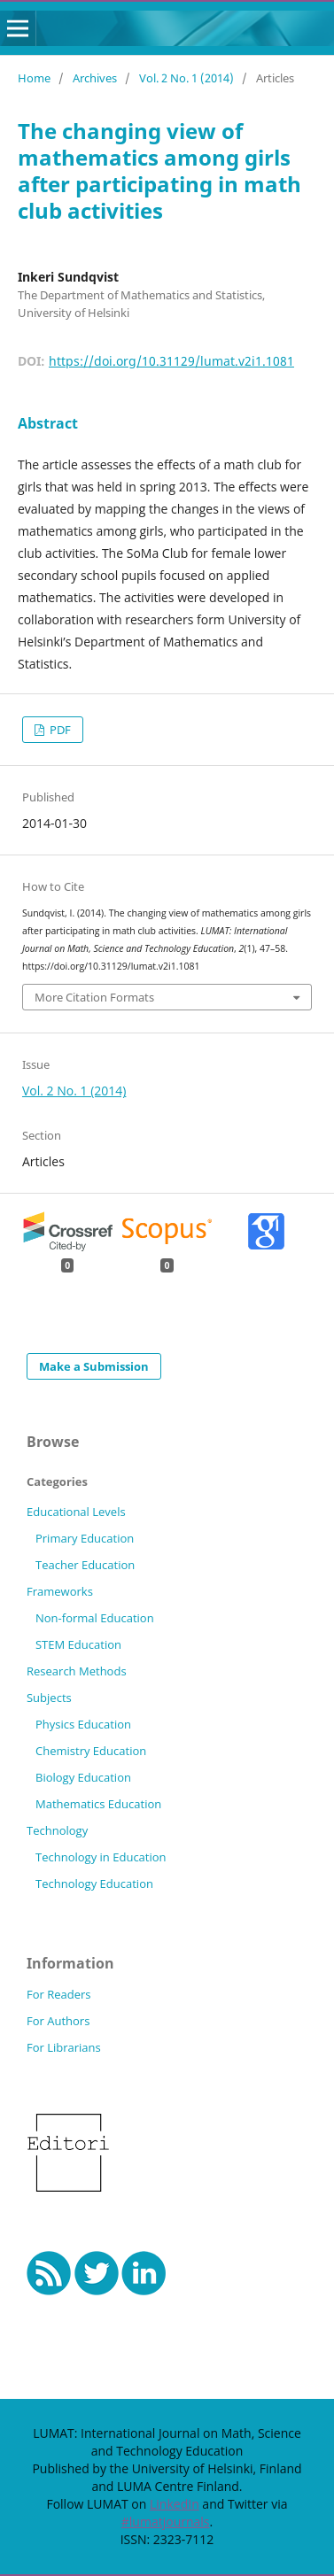 The image size is (334, 2576). Describe the element at coordinates (34, 78) in the screenshot. I see `Home` at that location.